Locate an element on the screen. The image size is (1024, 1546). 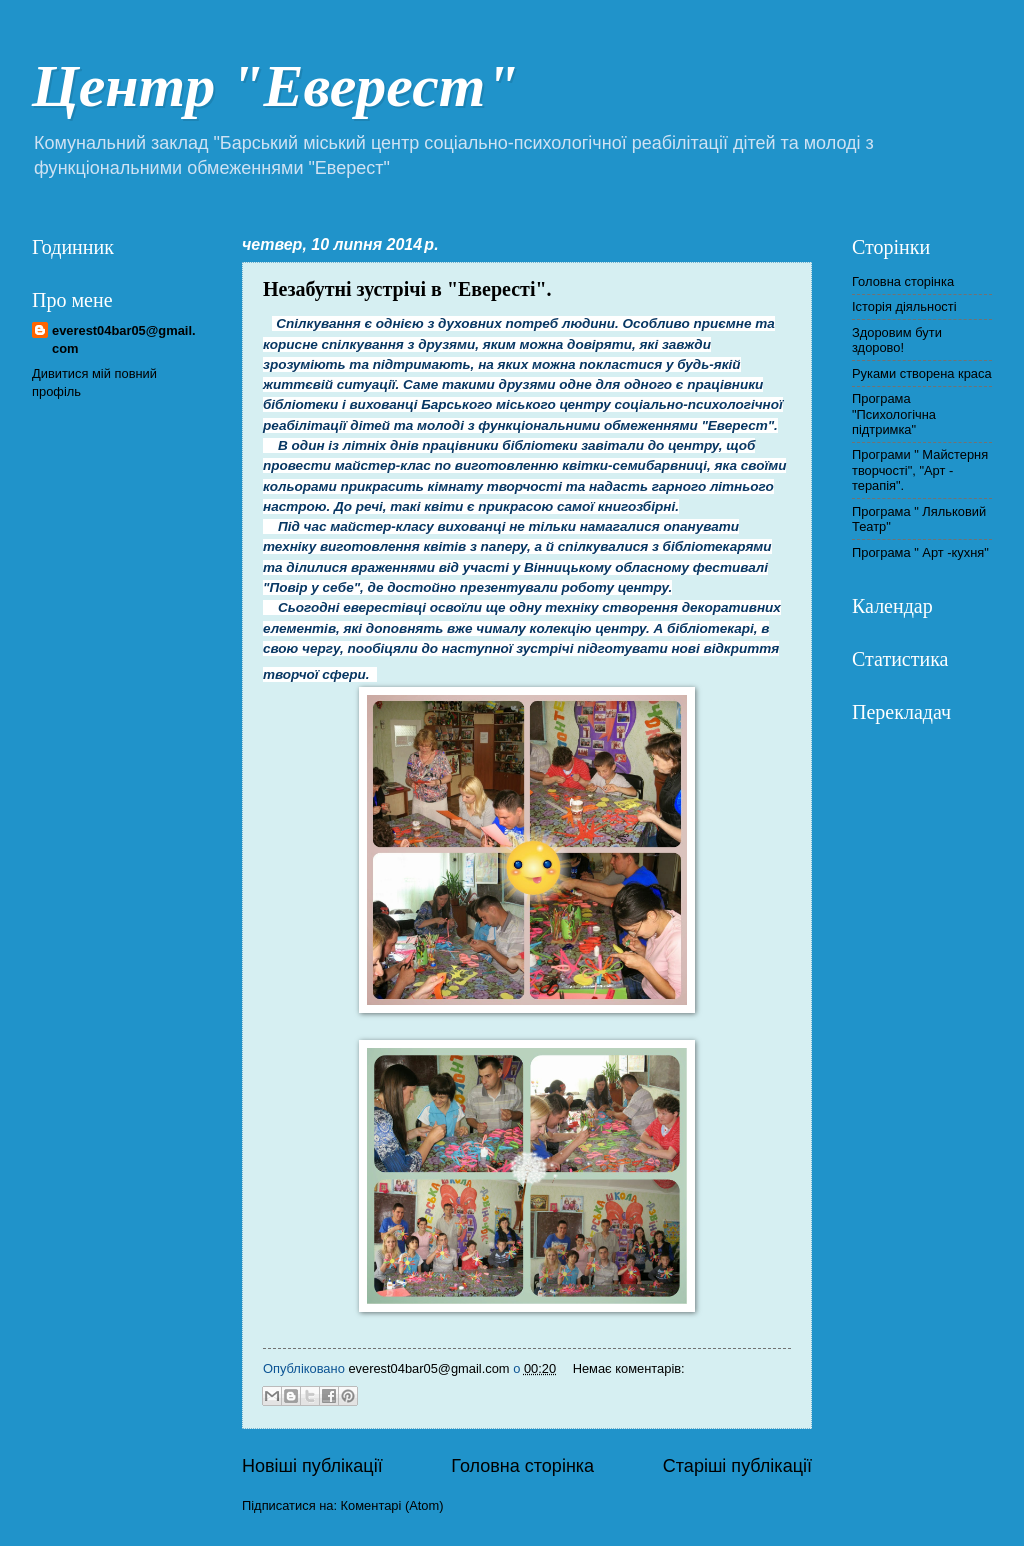
Незабутні зустрічі в "Евересті". is located at coordinates (407, 289).